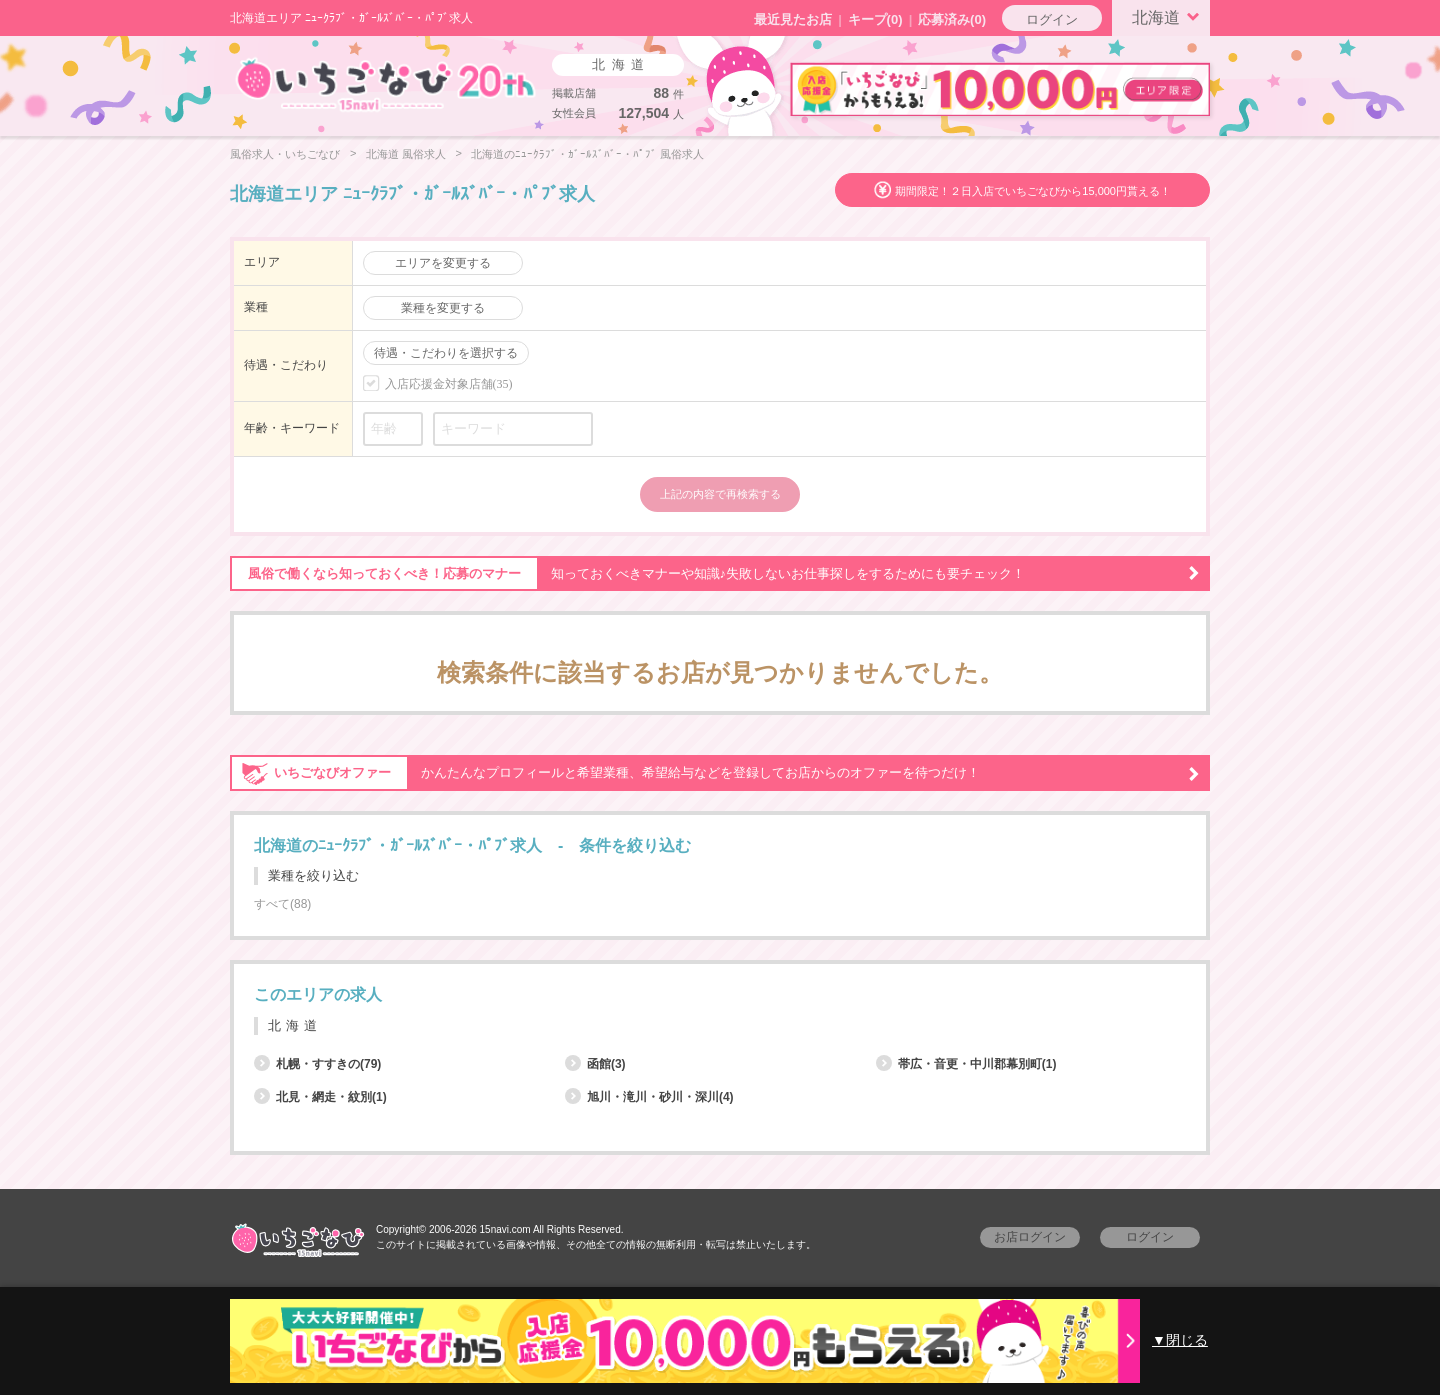  I want to click on 待遇・こだわりを選択する, so click(446, 353).